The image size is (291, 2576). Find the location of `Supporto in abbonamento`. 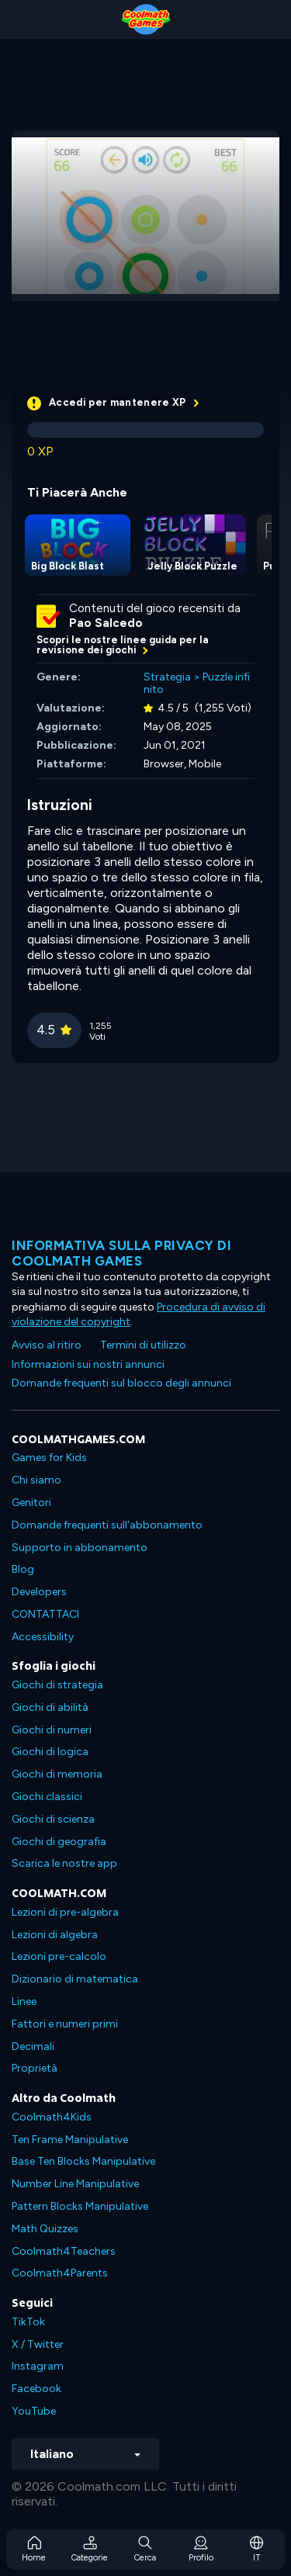

Supporto in abbonamento is located at coordinates (79, 1547).